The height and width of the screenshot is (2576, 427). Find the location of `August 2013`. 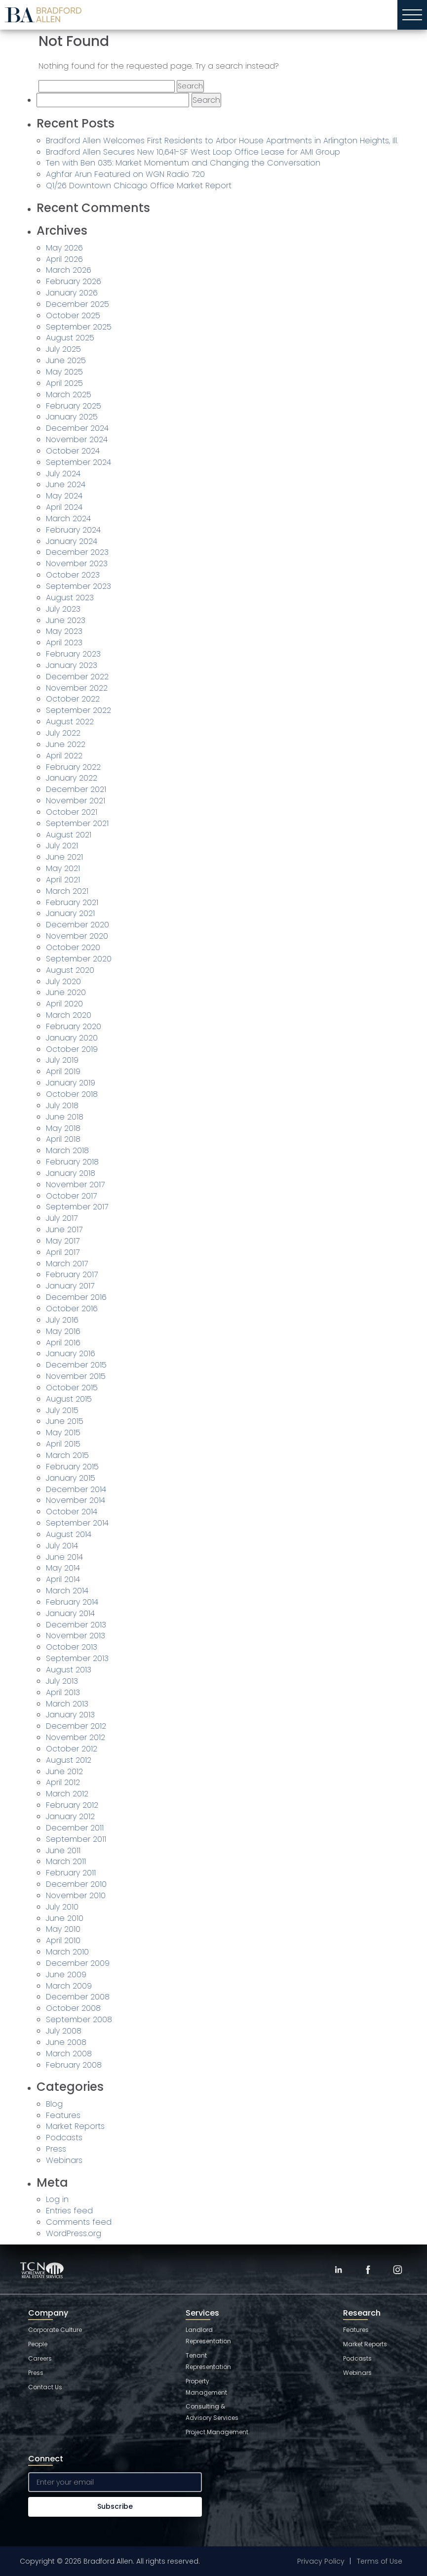

August 2013 is located at coordinates (68, 1669).